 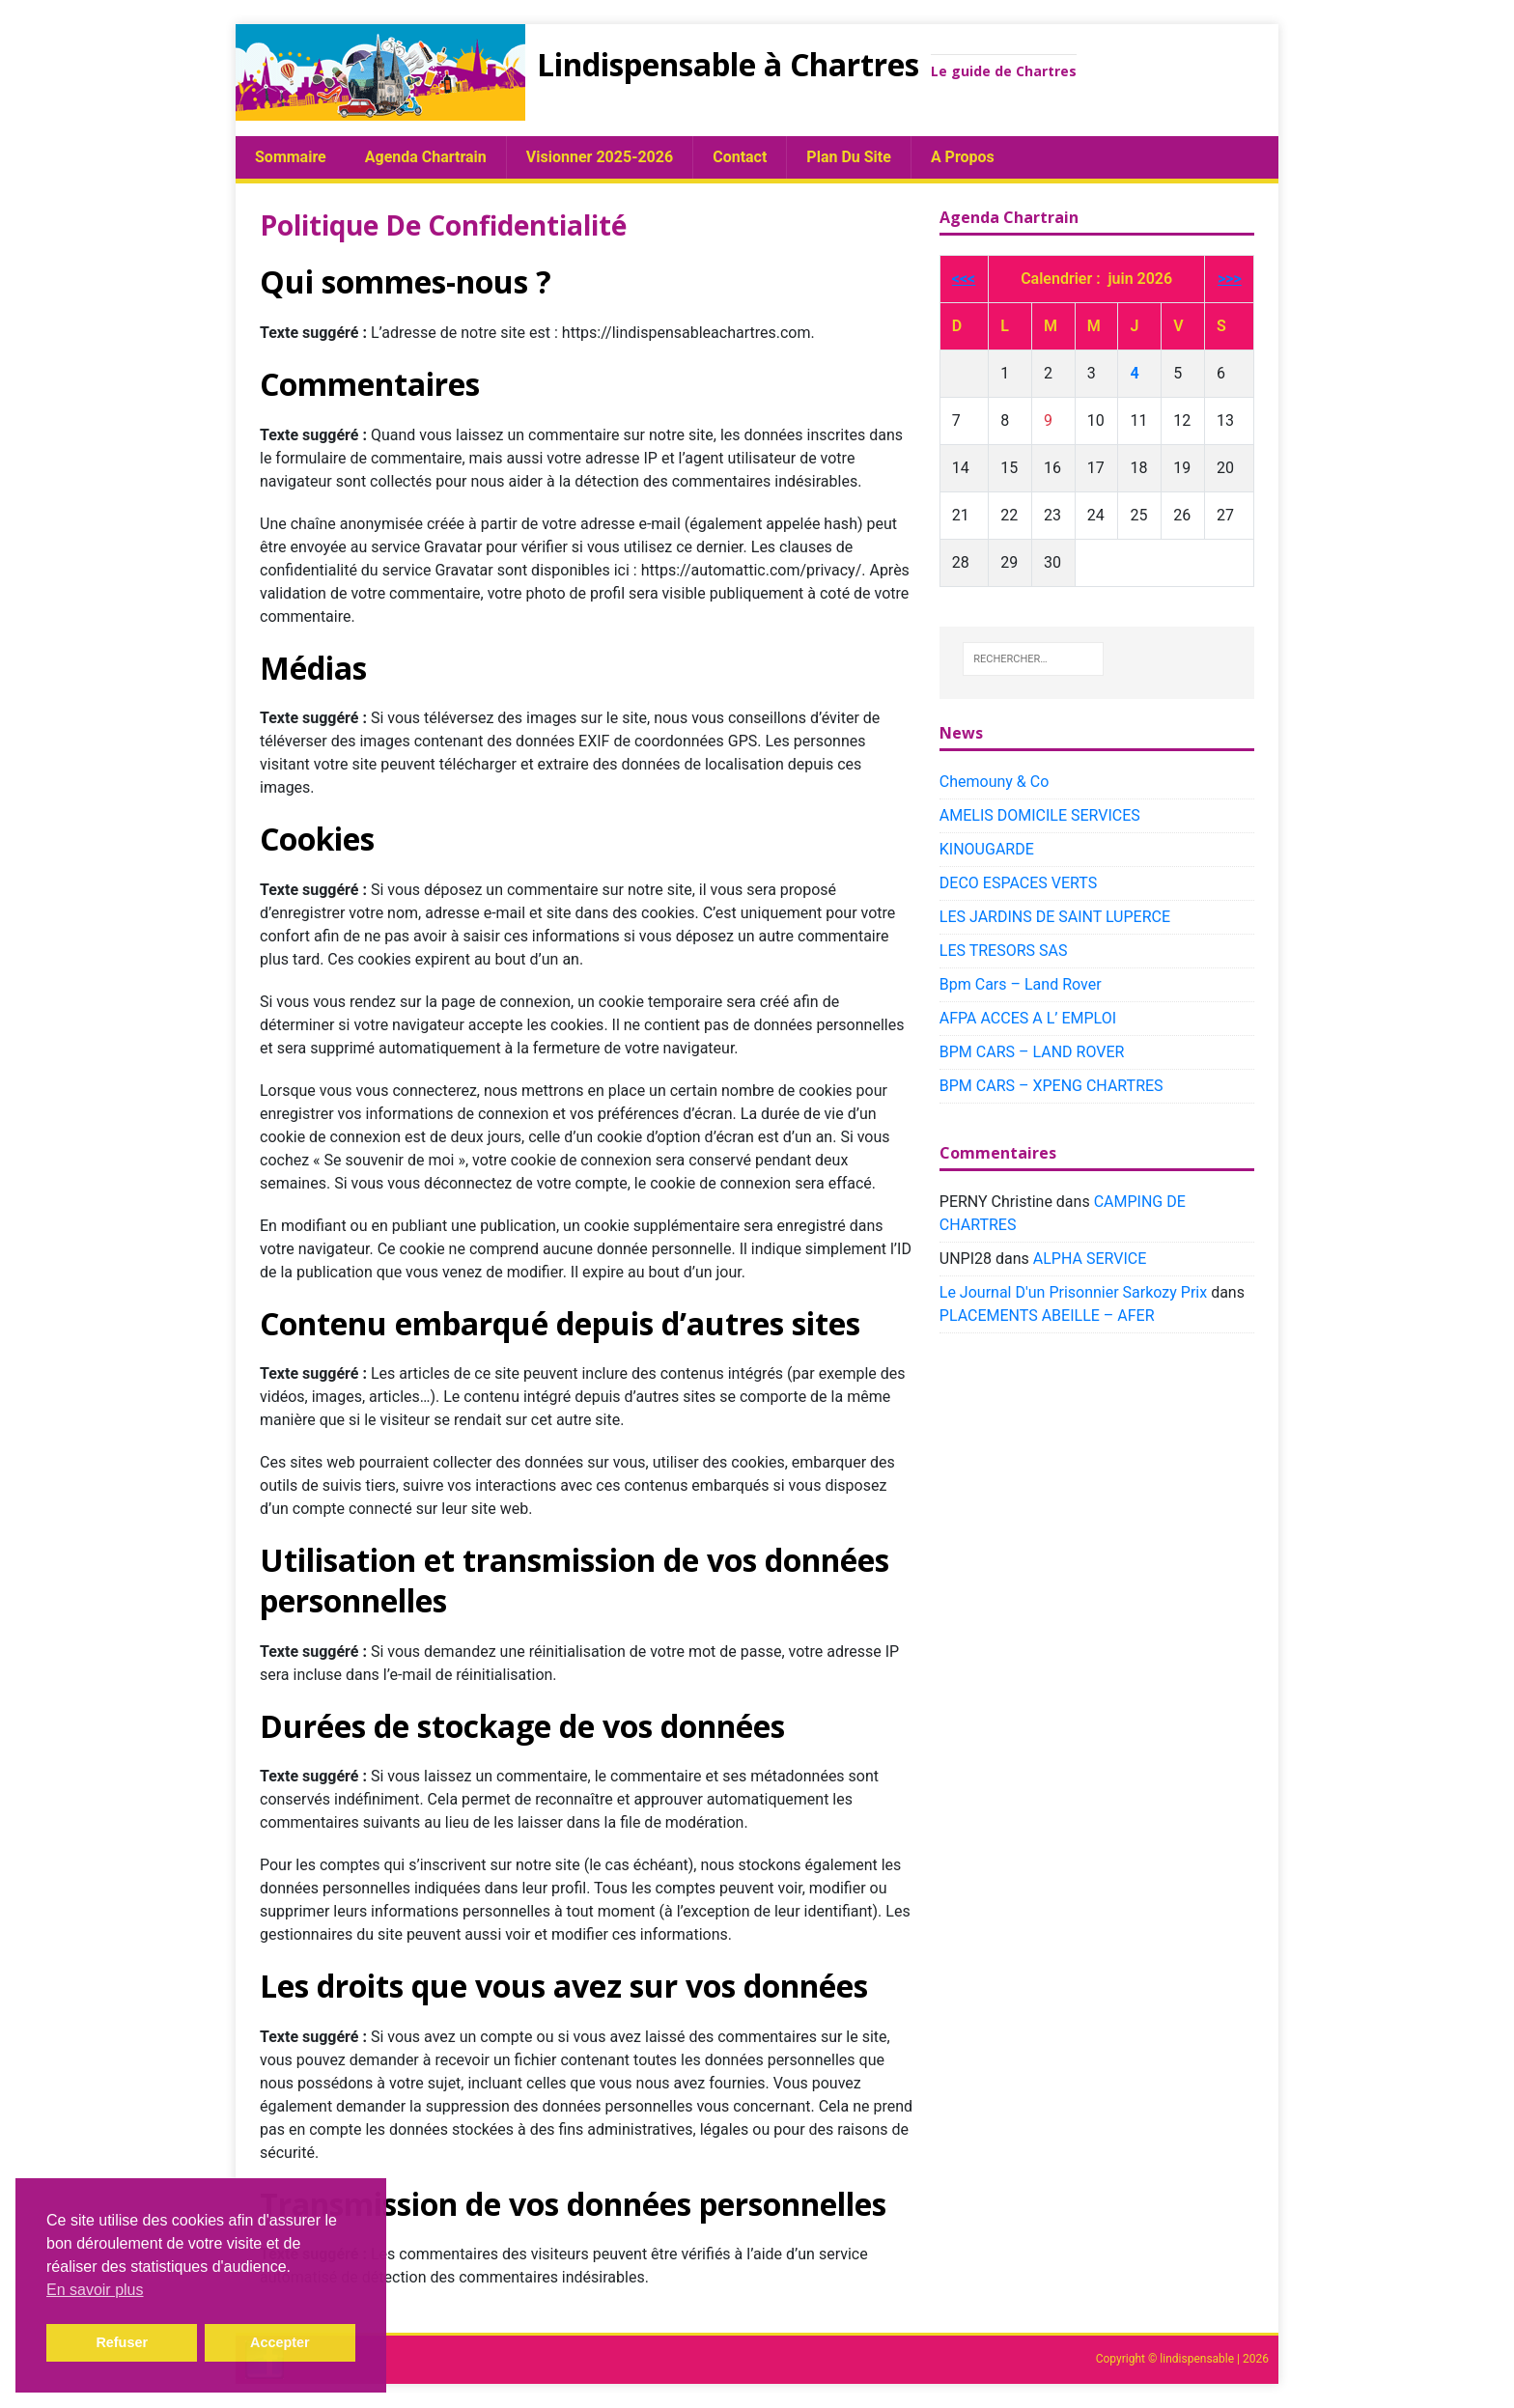 I want to click on LES TRESORS SAS, so click(x=1003, y=950).